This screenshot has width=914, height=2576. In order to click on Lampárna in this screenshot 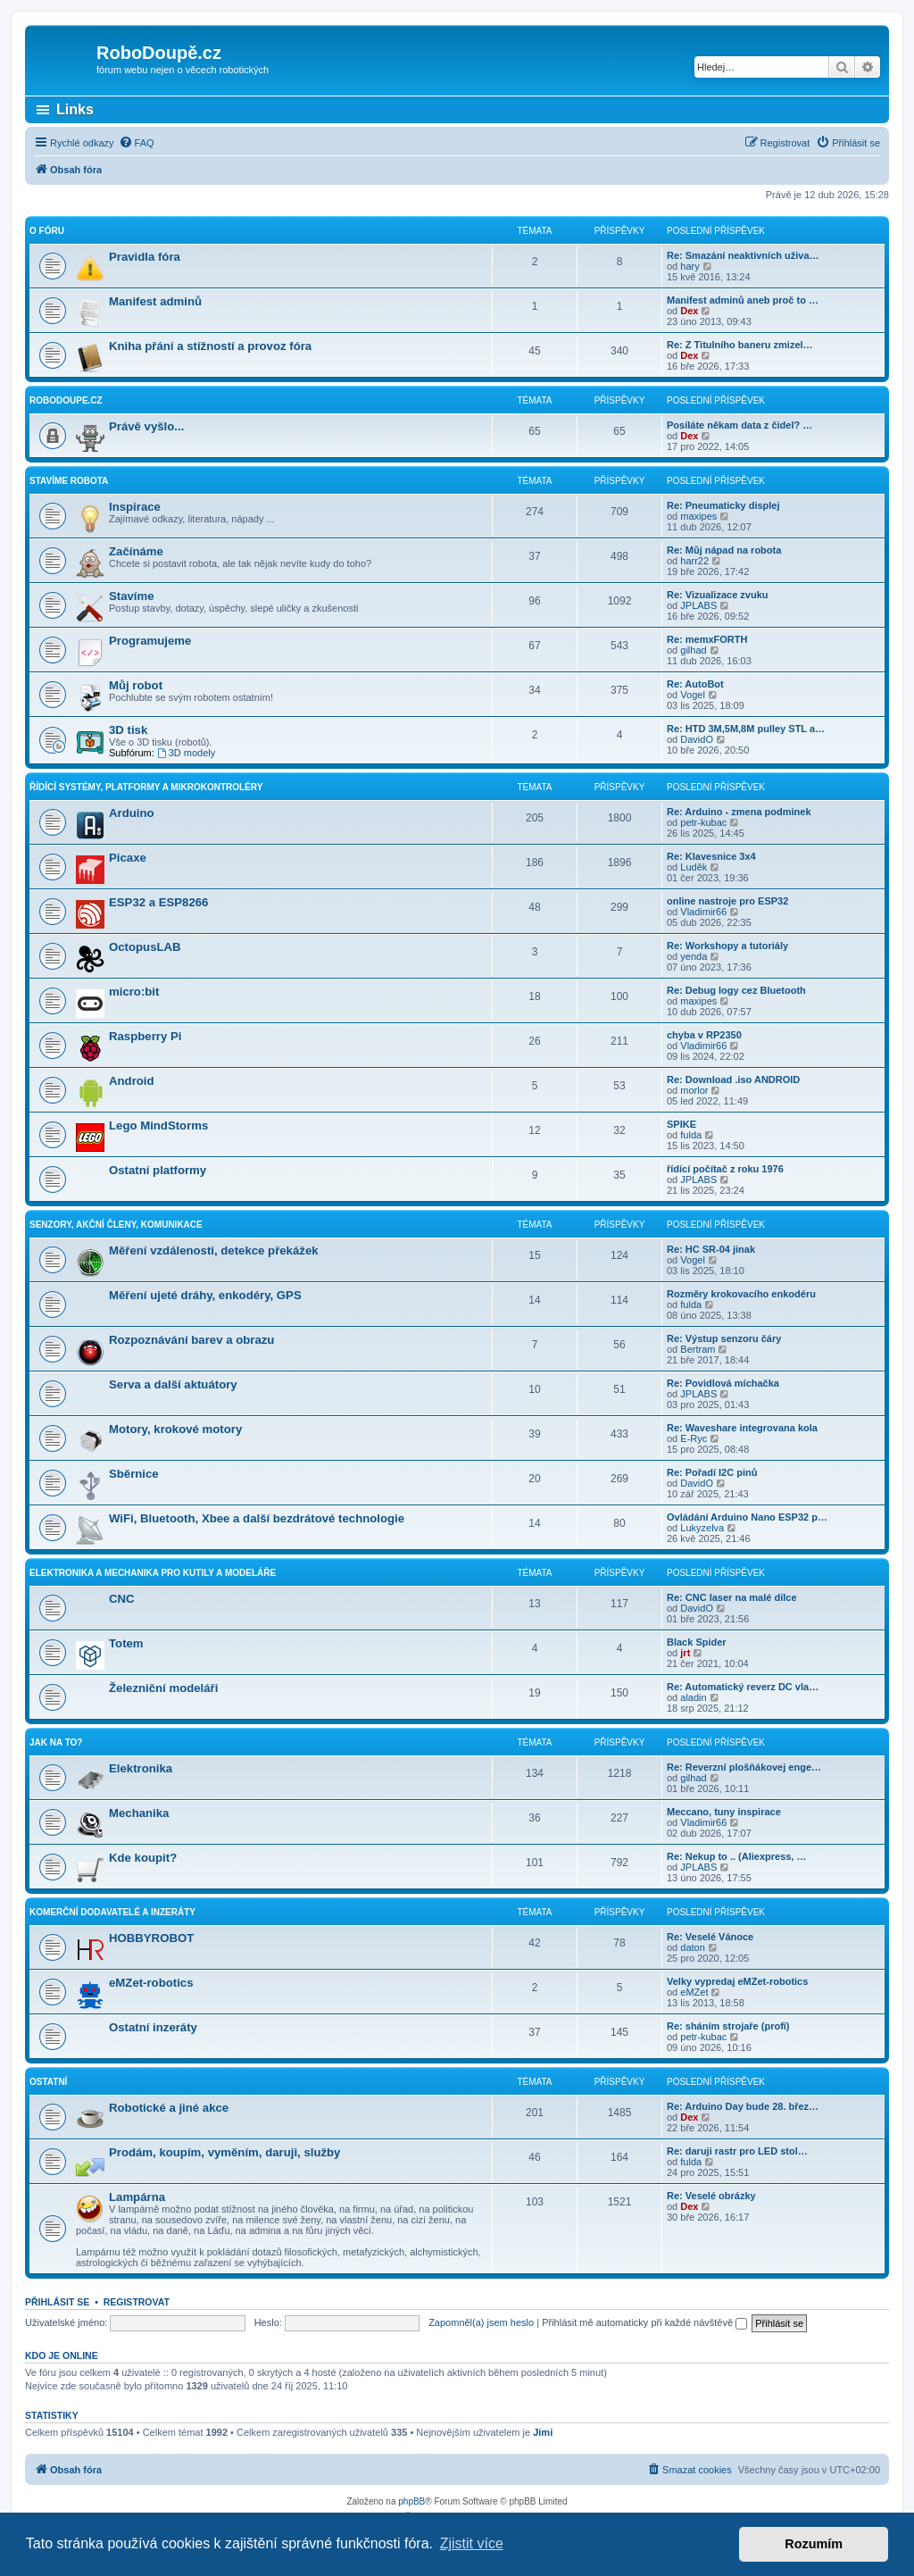, I will do `click(137, 2197)`.